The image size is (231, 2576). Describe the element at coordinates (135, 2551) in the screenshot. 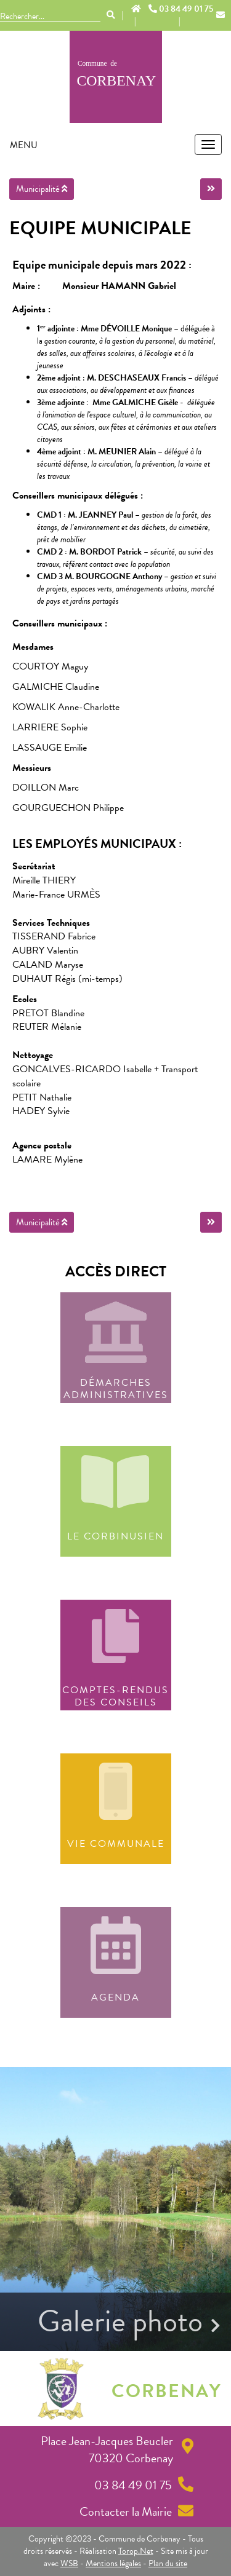

I see `Torop.Net` at that location.